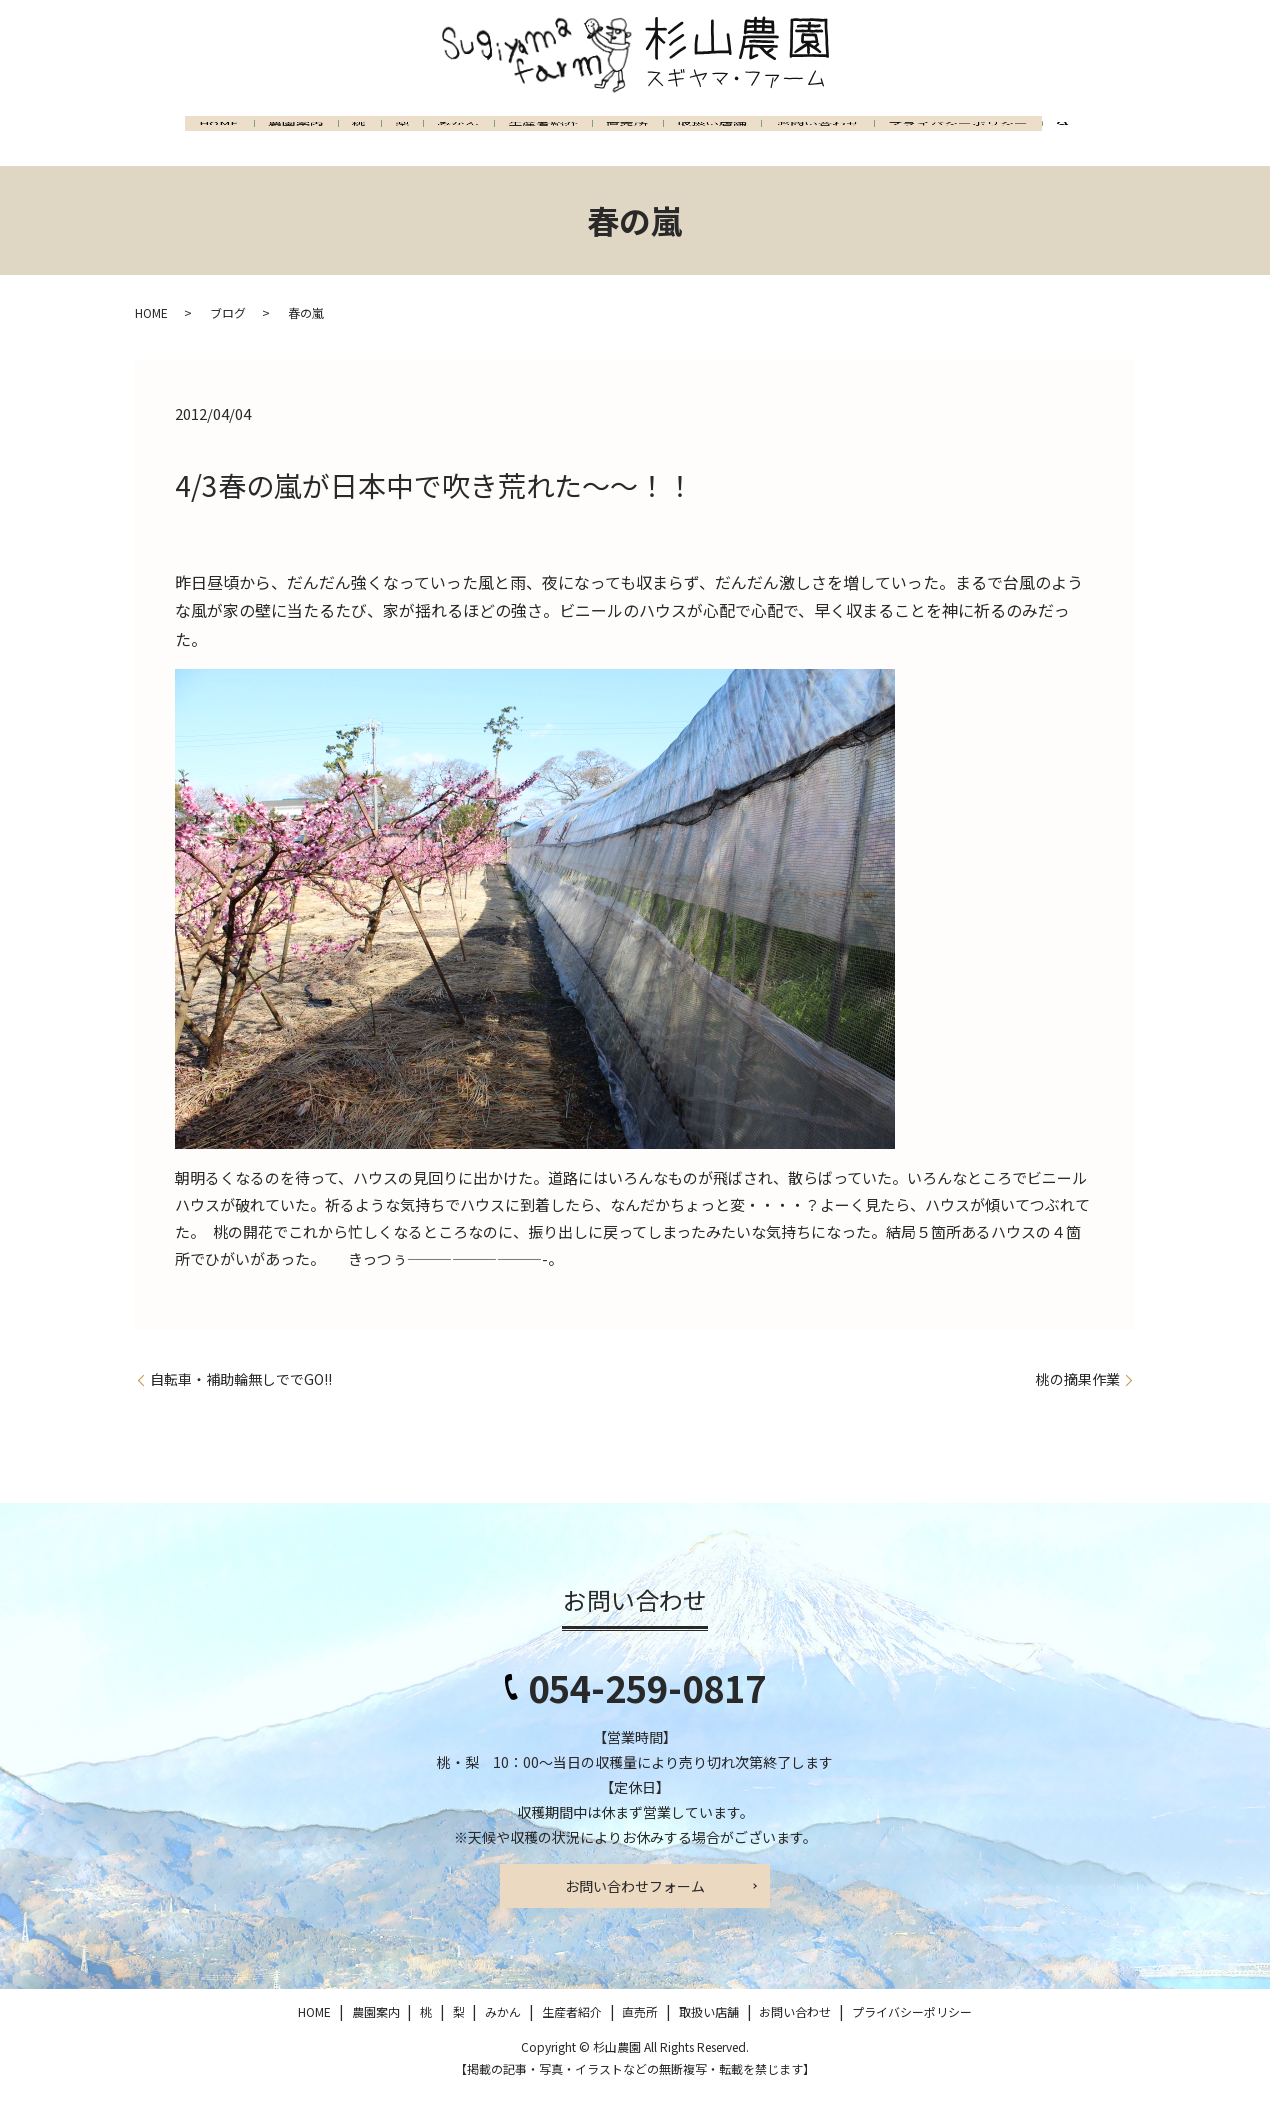 The width and height of the screenshot is (1270, 2120). What do you see at coordinates (266, 140) in the screenshot?
I see `農園案内` at bounding box center [266, 140].